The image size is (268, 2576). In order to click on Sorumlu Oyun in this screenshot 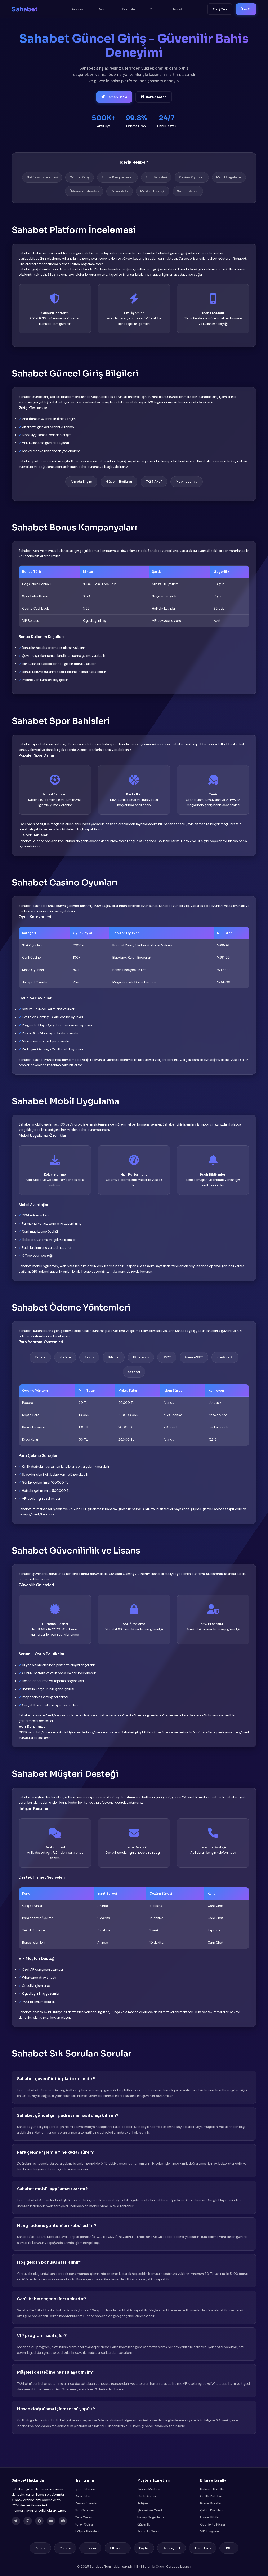, I will do `click(148, 2531)`.